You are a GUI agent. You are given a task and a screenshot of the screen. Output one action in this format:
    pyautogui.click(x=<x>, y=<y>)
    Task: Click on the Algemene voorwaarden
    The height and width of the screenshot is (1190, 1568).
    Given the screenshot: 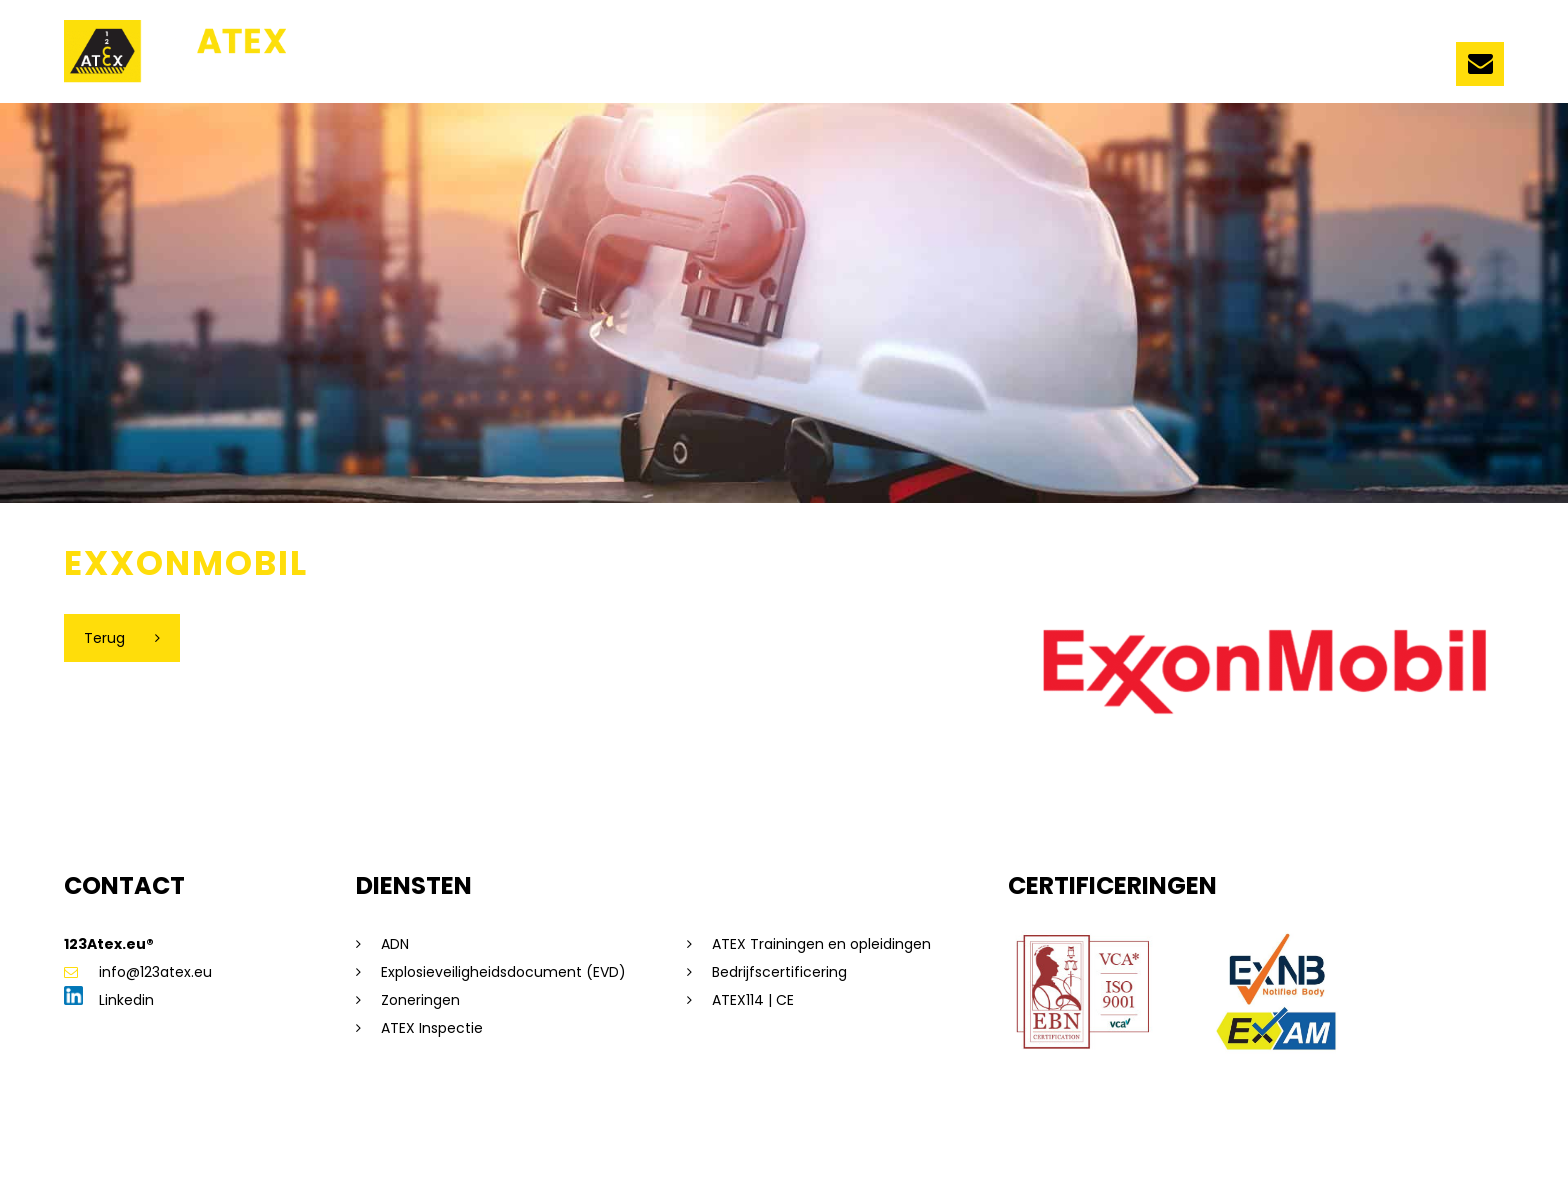 What is the action you would take?
    pyautogui.click(x=552, y=1144)
    